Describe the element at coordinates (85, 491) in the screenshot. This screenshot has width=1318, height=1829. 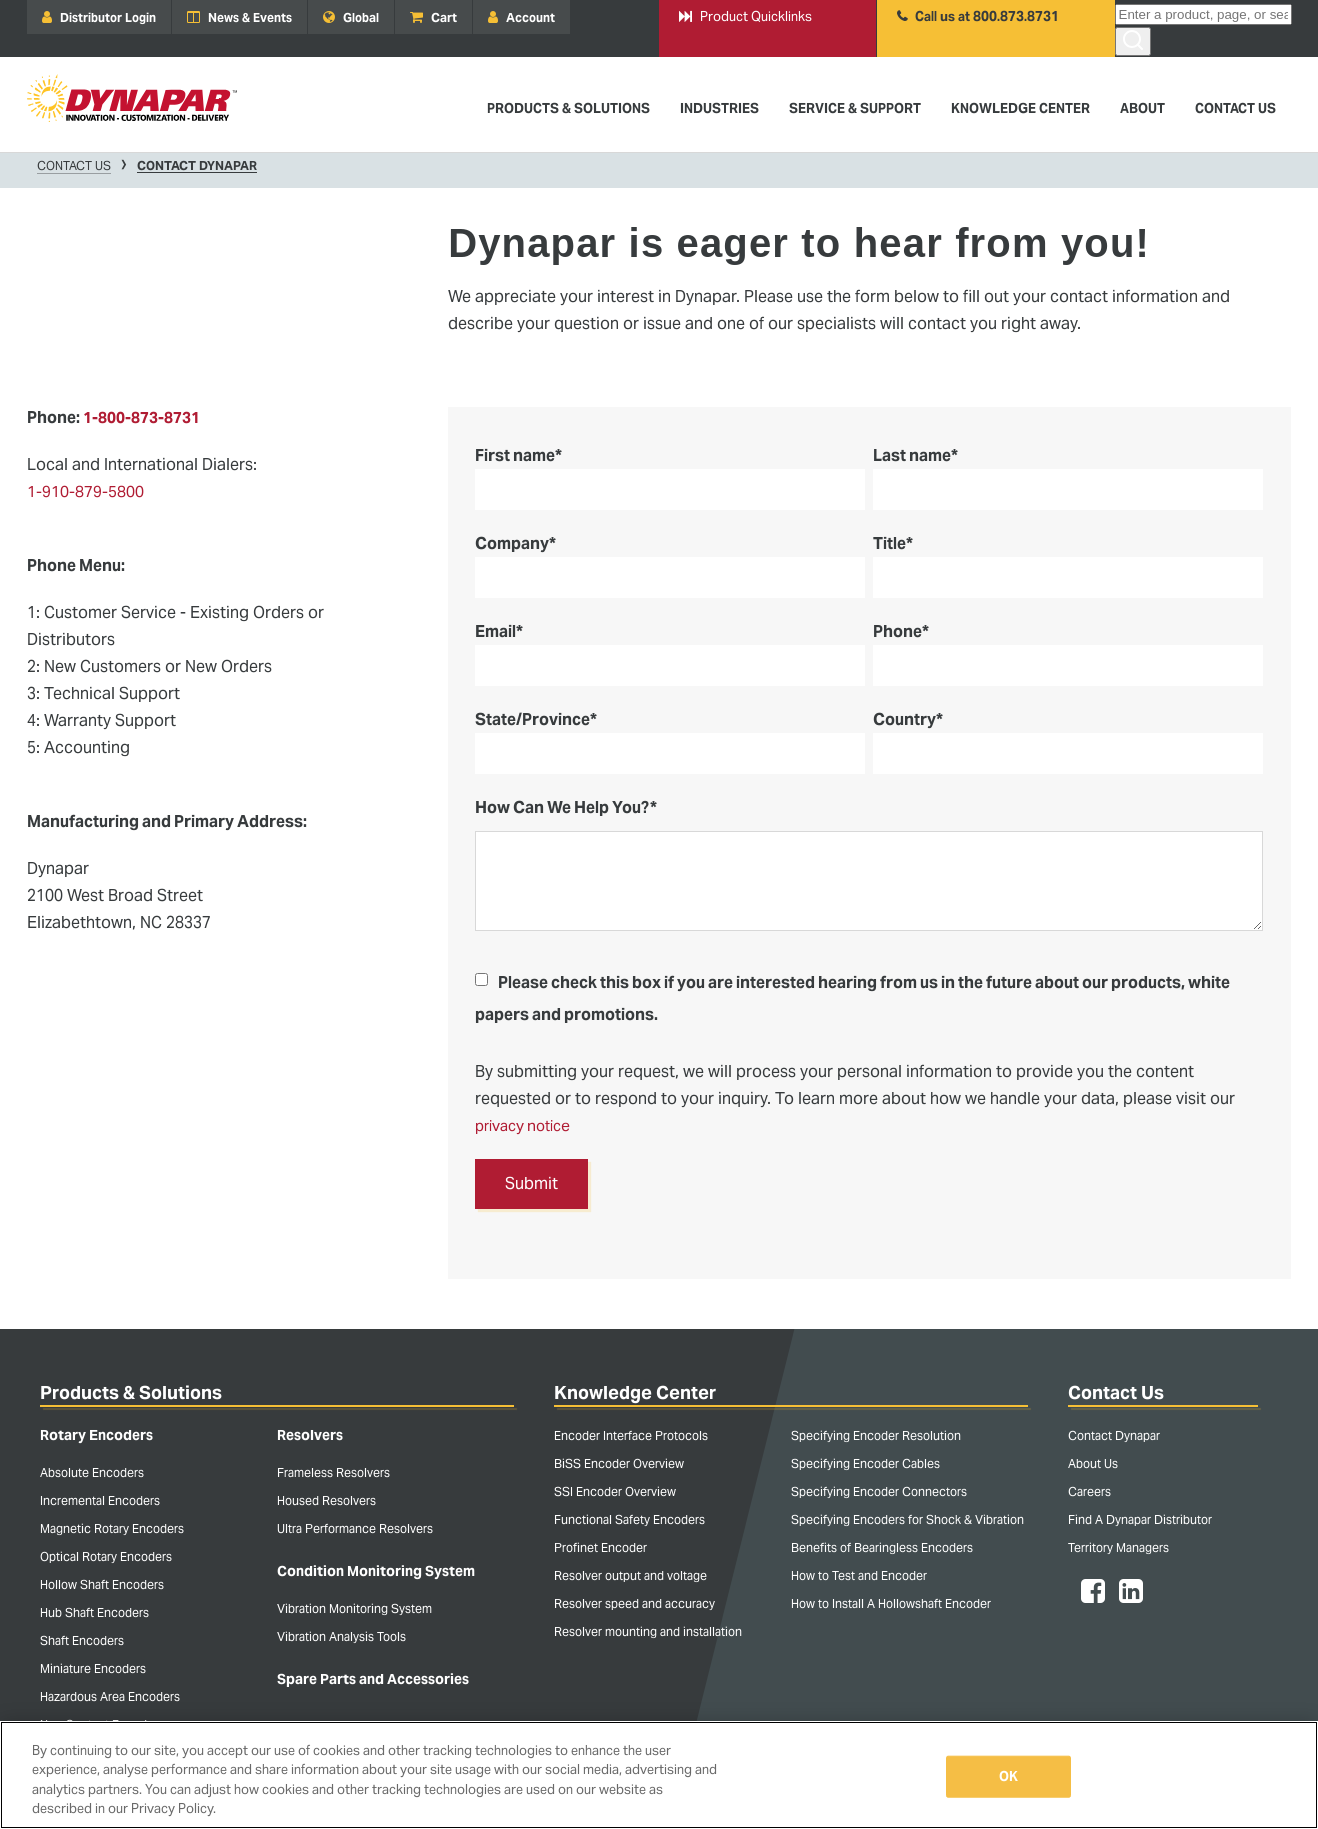
I see `1-910-879-5800` at that location.